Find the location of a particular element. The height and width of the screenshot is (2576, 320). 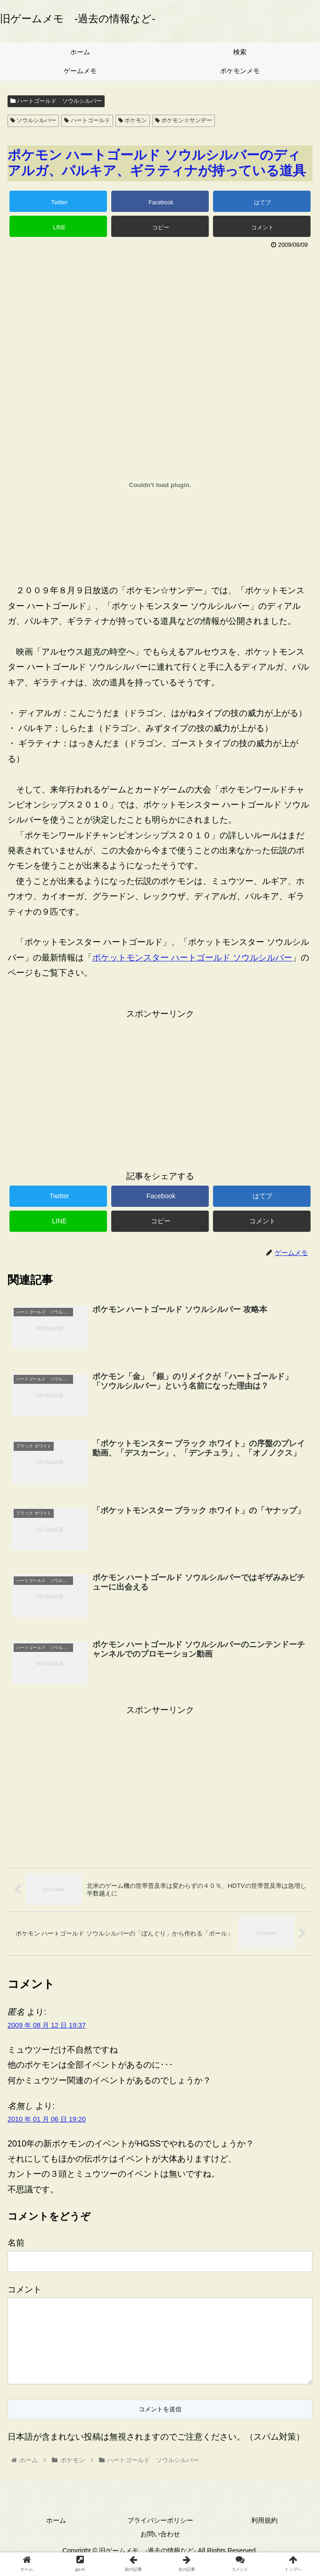

ポケモン☆サンデー is located at coordinates (183, 120).